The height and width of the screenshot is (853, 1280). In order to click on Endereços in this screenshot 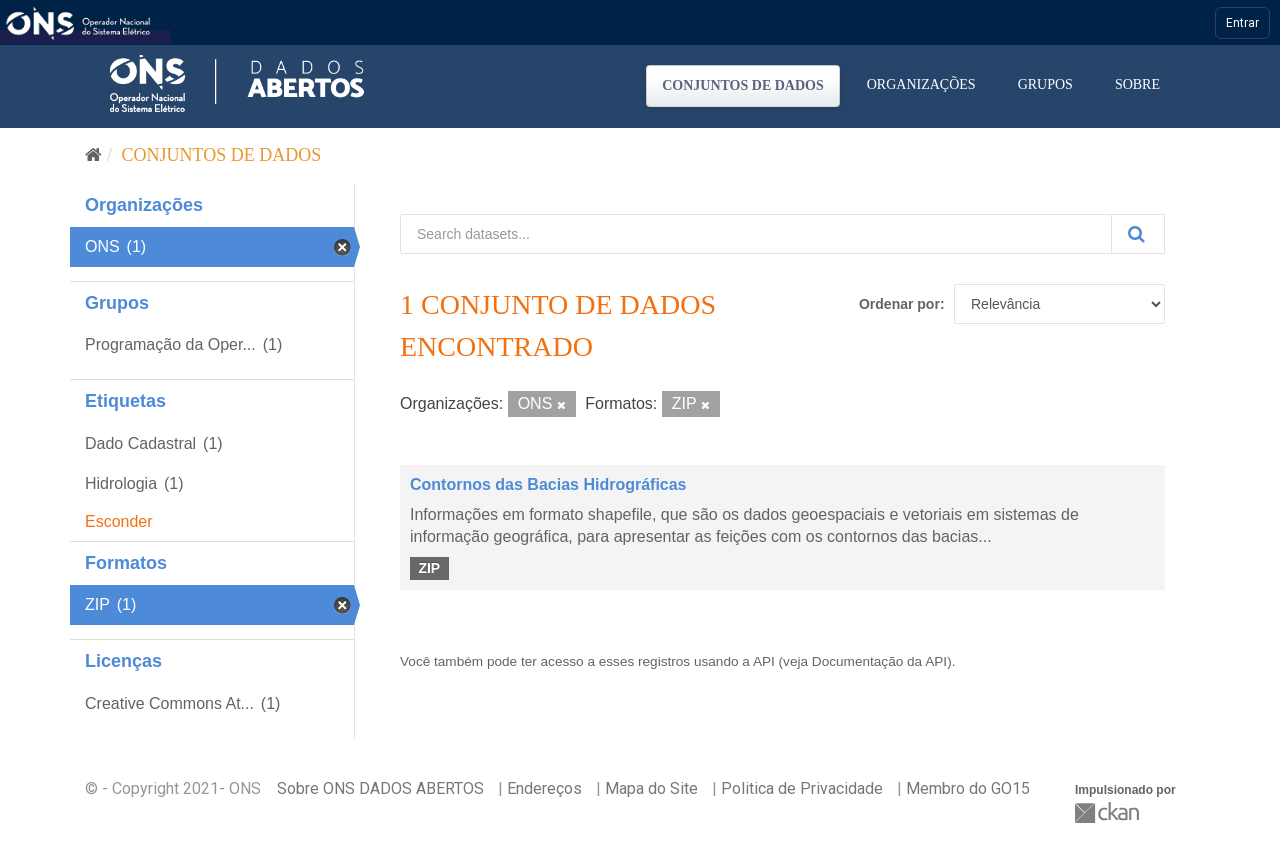, I will do `click(544, 788)`.